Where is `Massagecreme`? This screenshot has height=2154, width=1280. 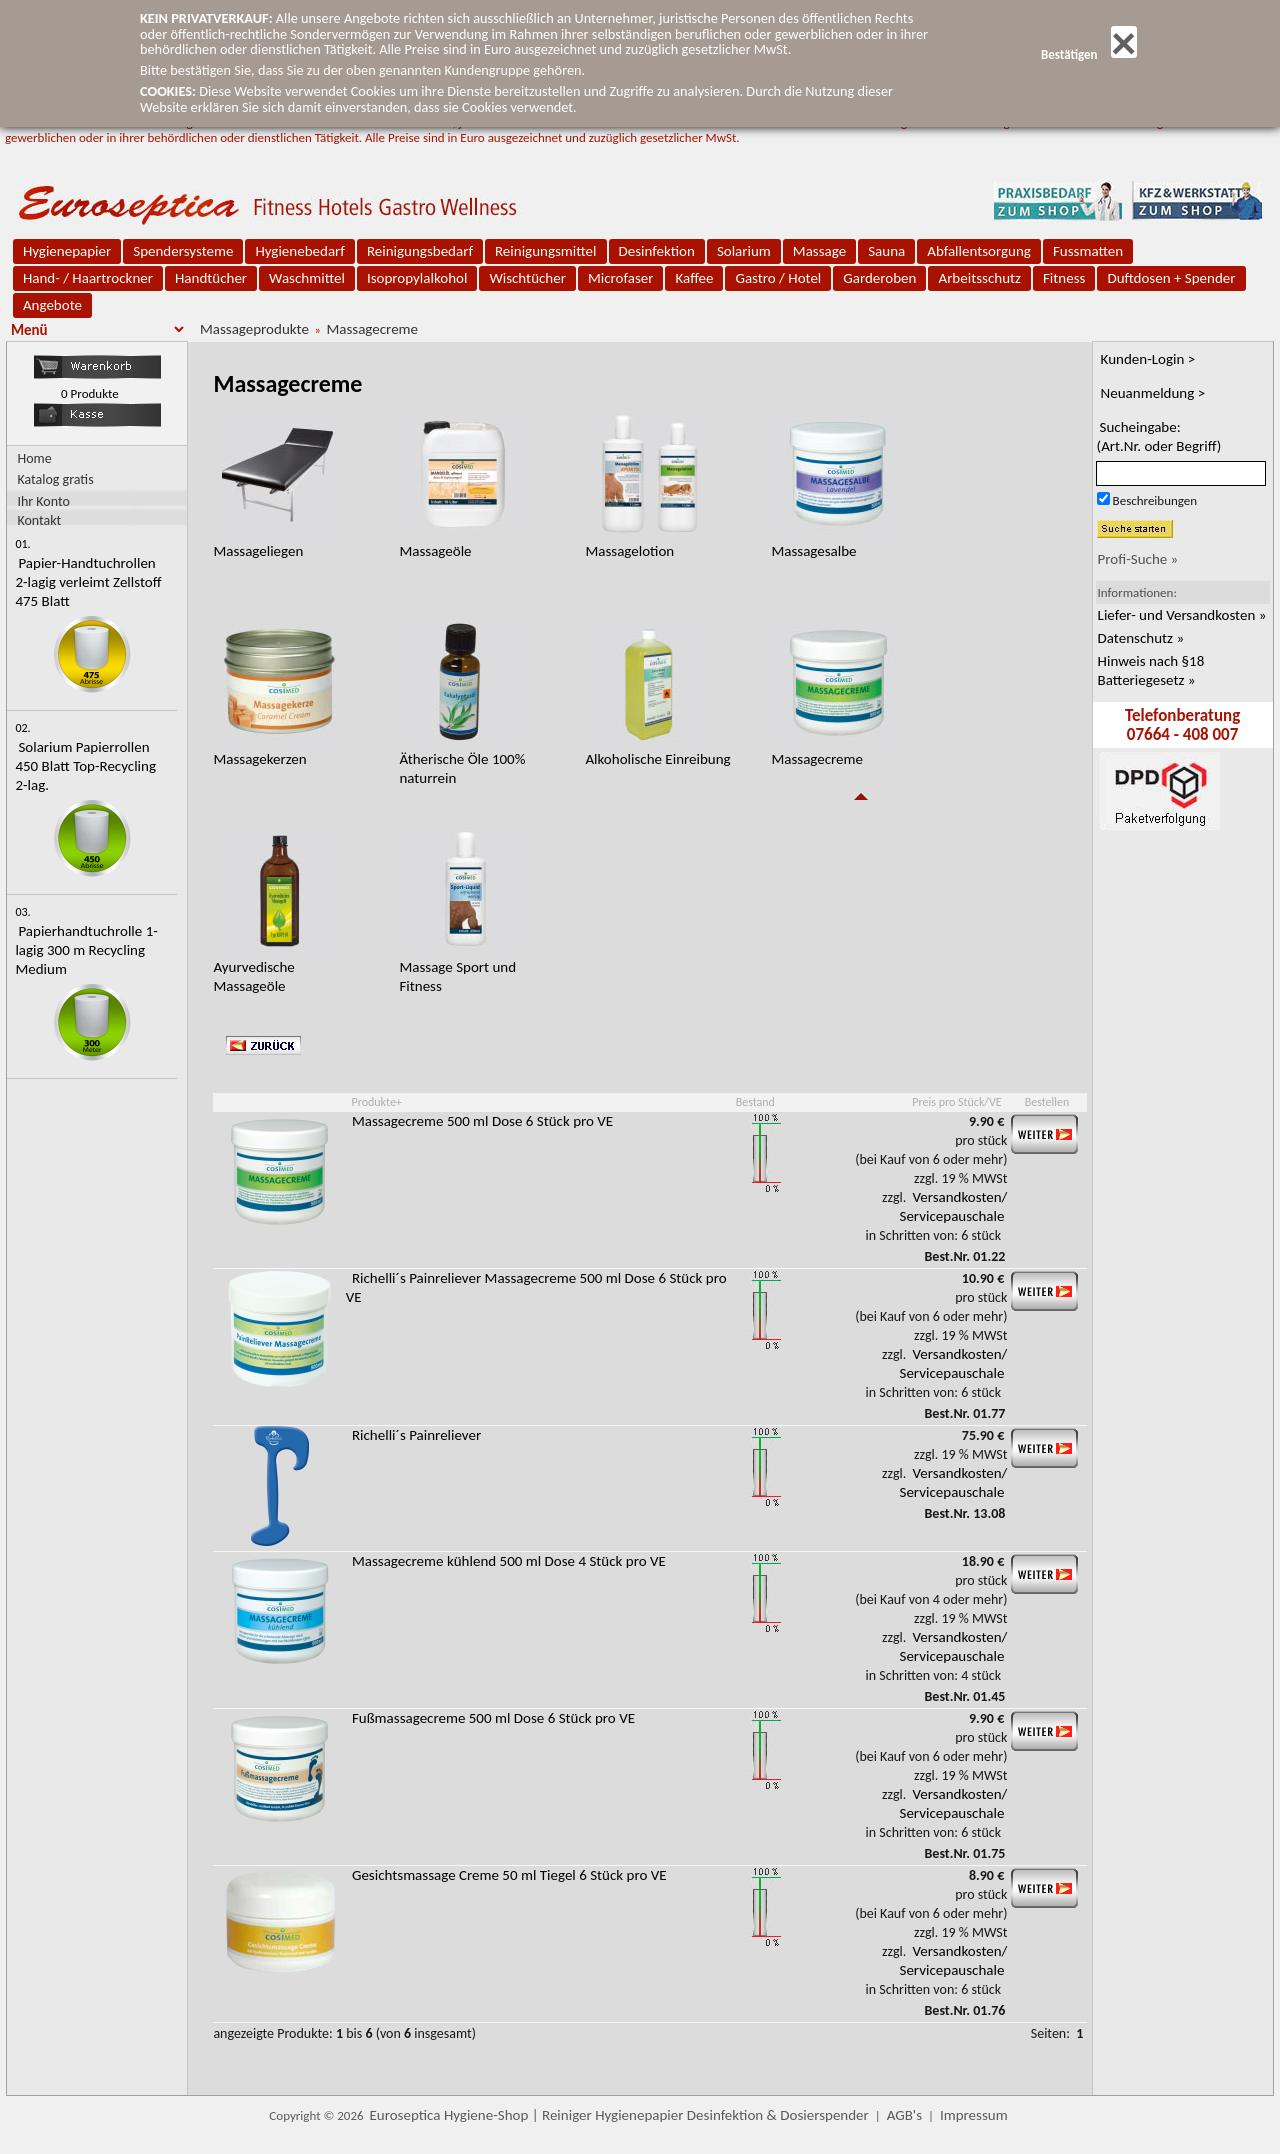 Massagecreme is located at coordinates (372, 329).